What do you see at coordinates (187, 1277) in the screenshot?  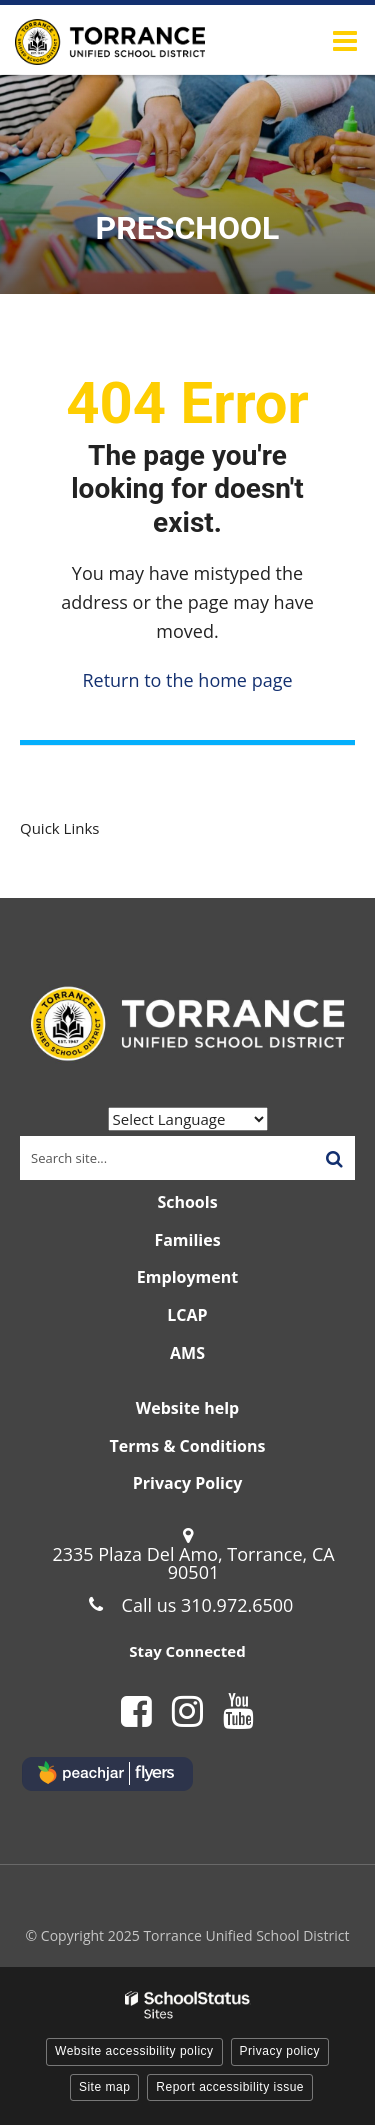 I see `Employment` at bounding box center [187, 1277].